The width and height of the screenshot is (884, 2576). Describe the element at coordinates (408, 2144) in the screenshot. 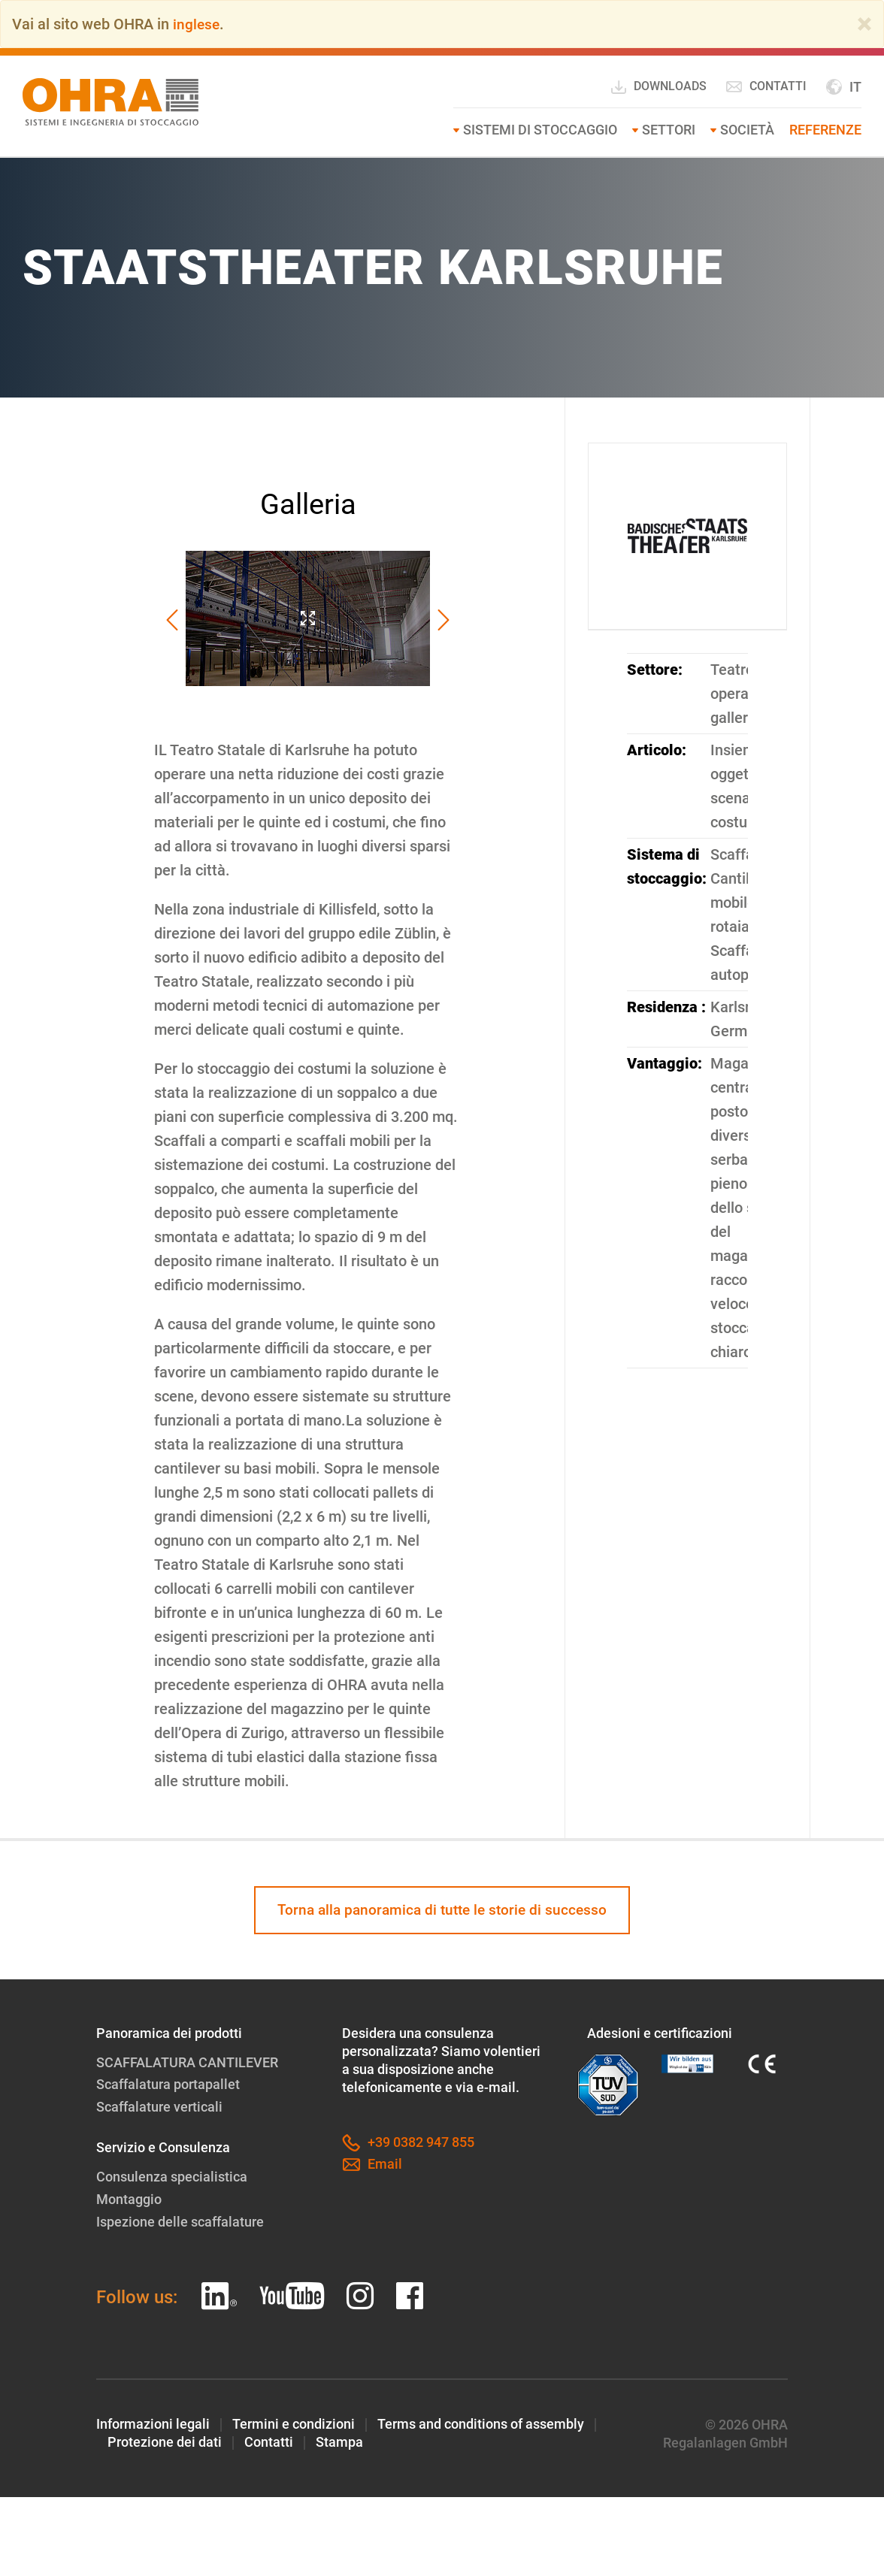

I see `+39 0382 947 855` at that location.